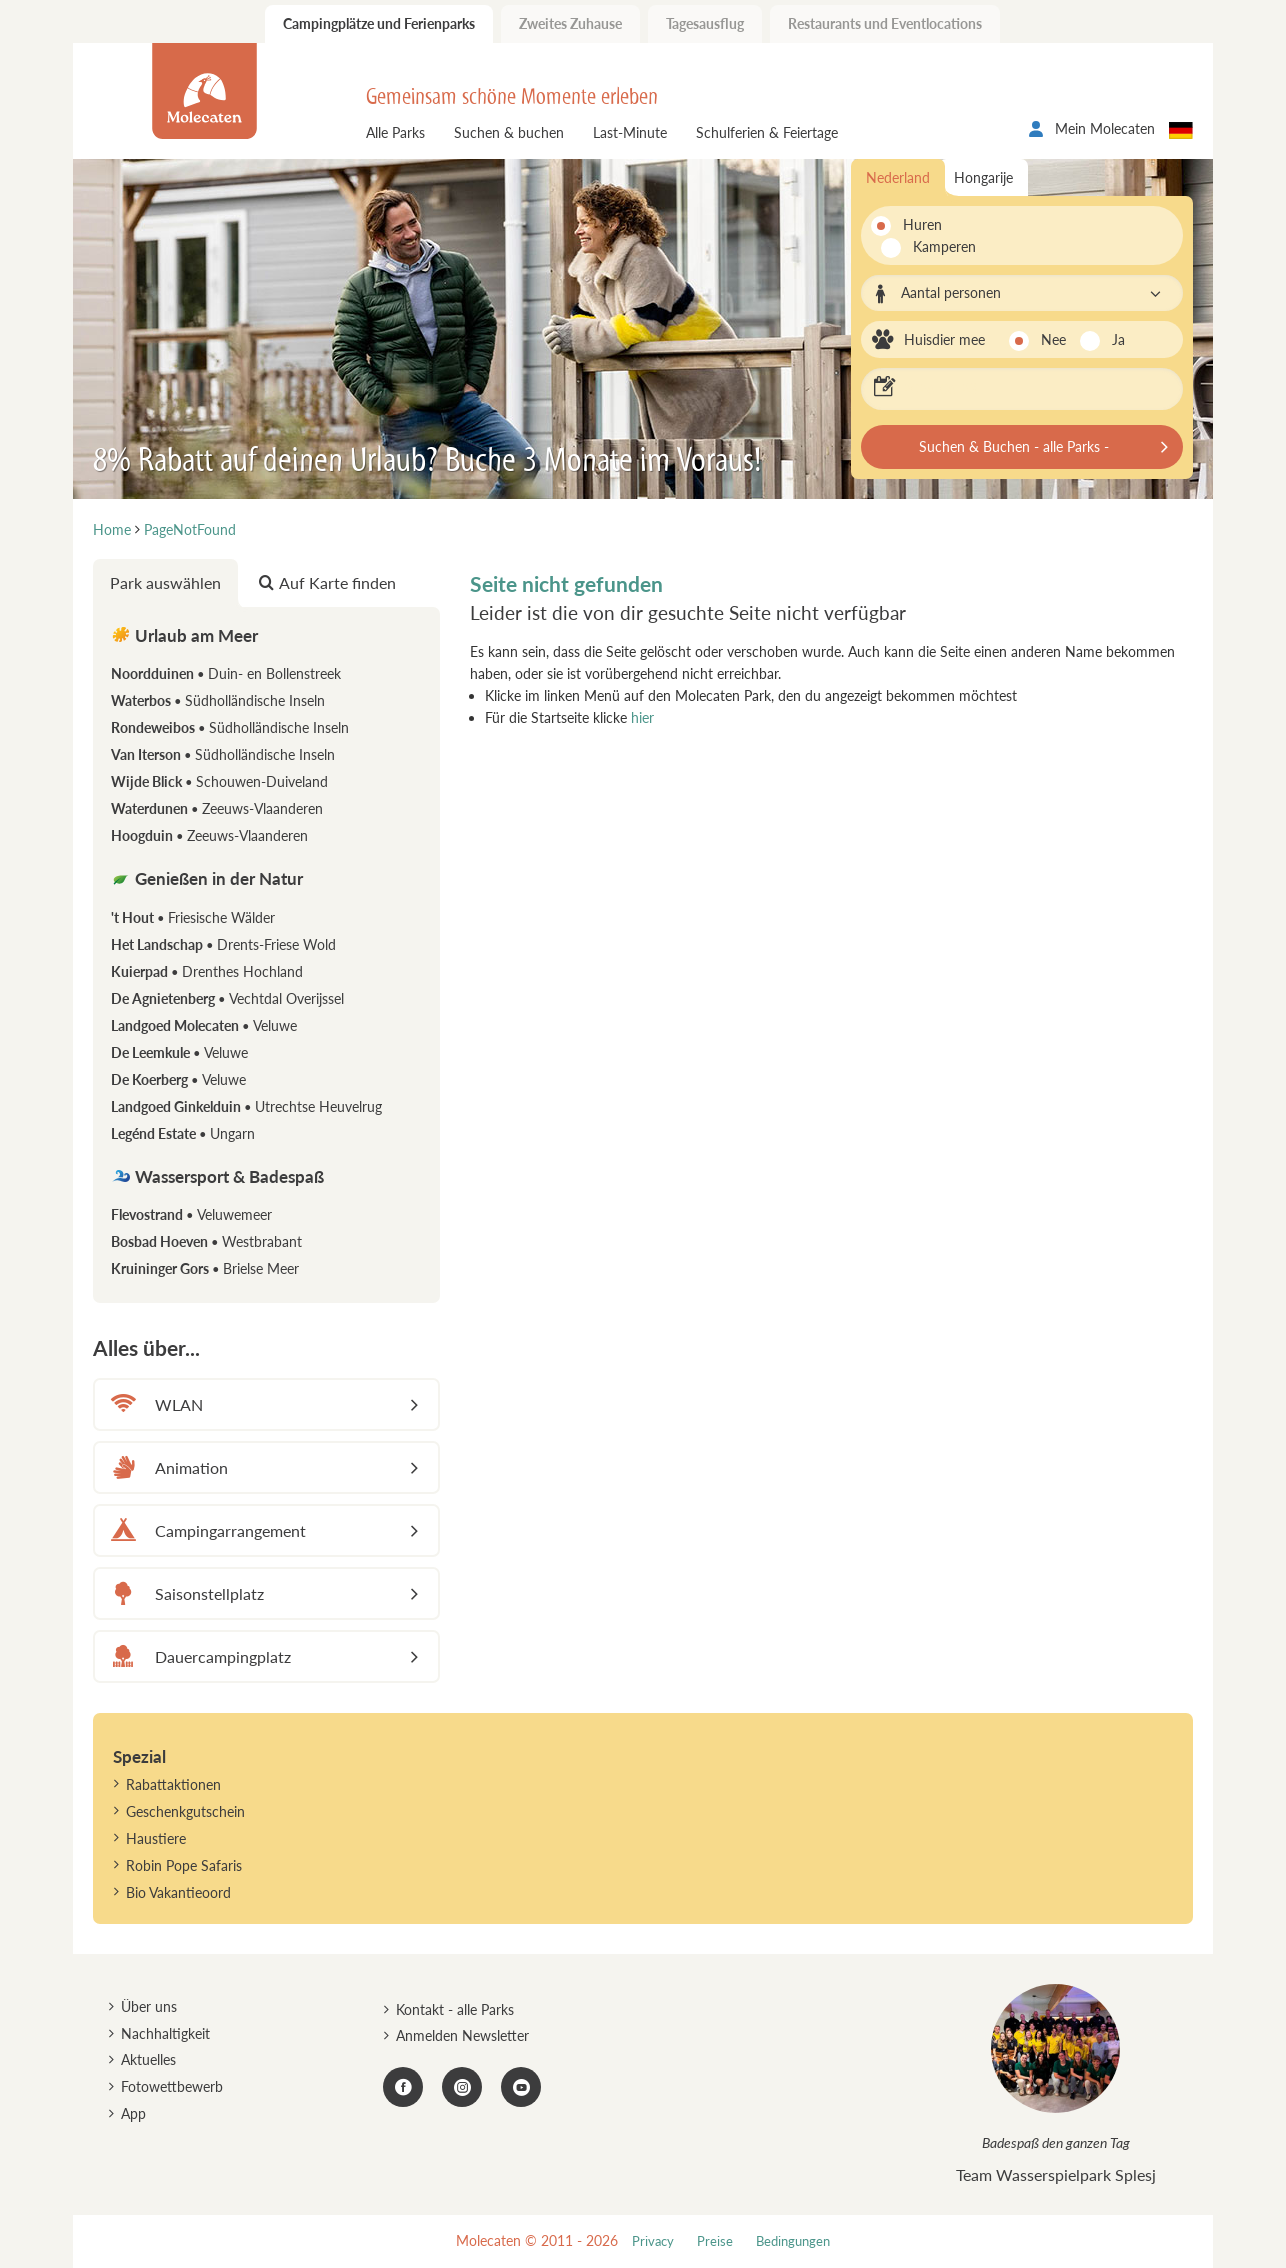  I want to click on Haustiere, so click(156, 1838).